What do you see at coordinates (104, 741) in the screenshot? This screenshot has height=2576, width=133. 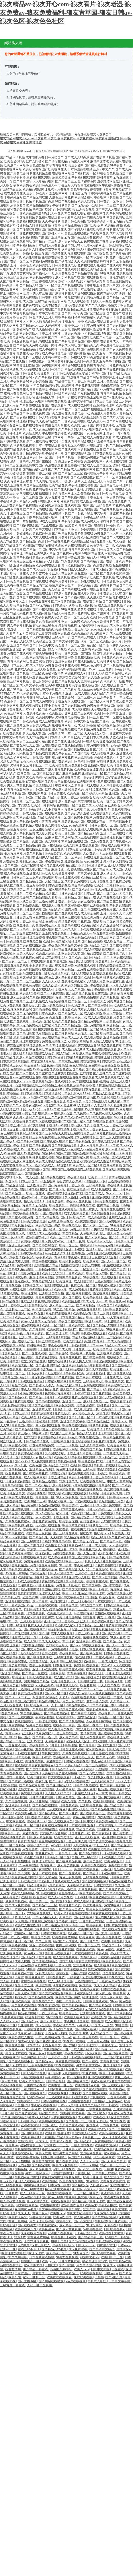 I see `欧美性爱1区两区` at bounding box center [104, 741].